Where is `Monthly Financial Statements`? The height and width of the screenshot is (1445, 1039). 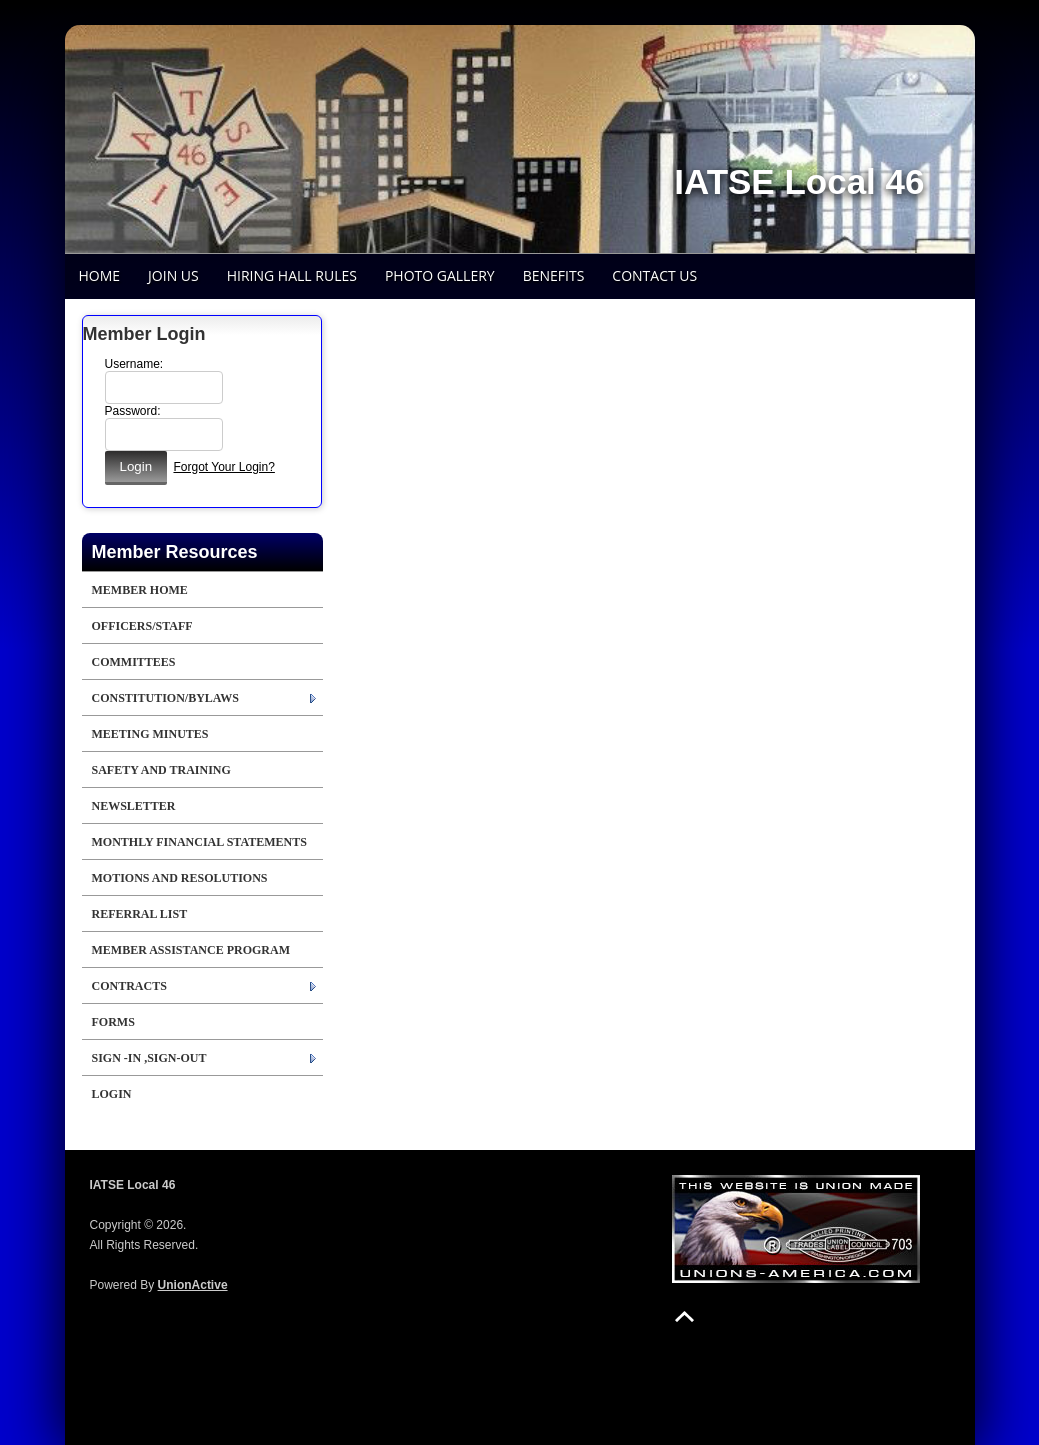 Monthly Financial Statements is located at coordinates (199, 842).